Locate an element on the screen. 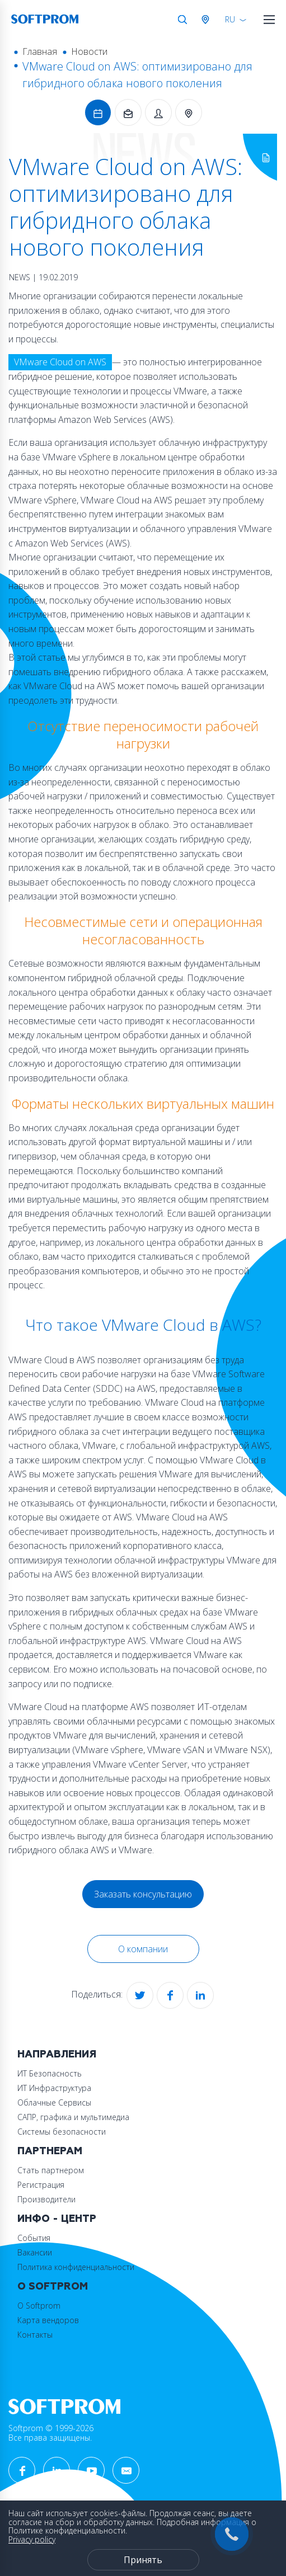 The height and width of the screenshot is (2576, 286). Вакансии is located at coordinates (34, 2252).